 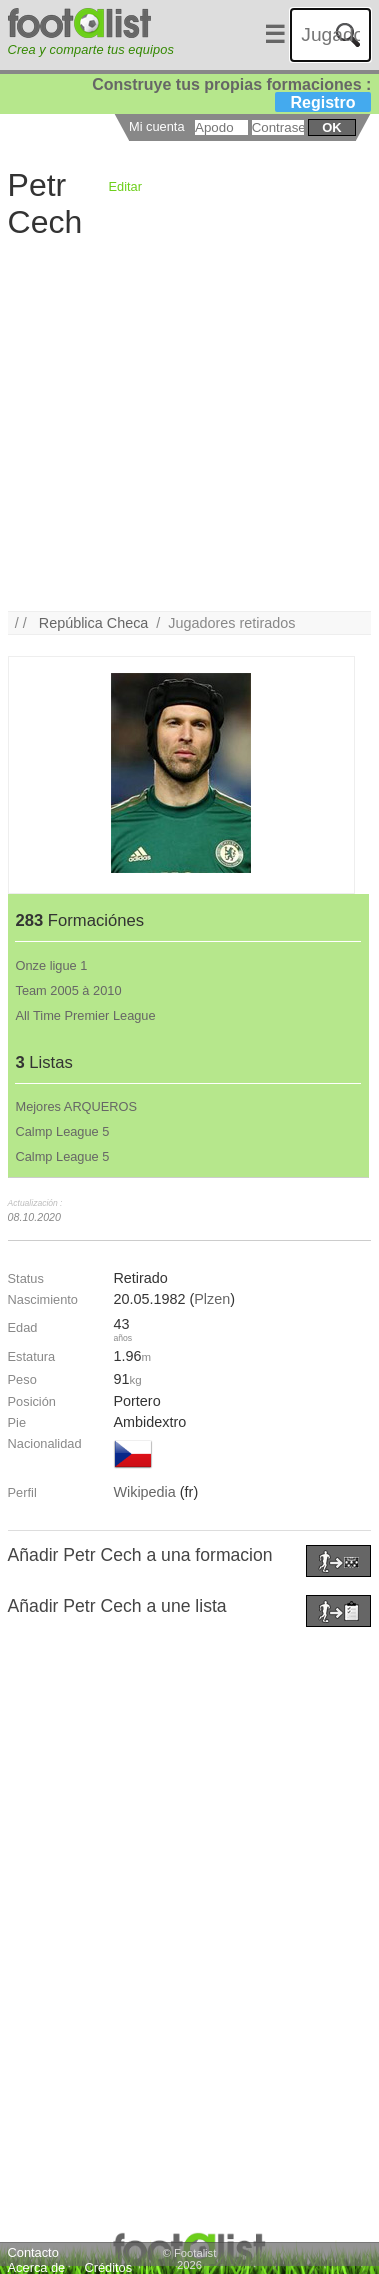 I want to click on Mejores ARQUEROS, so click(x=76, y=1106).